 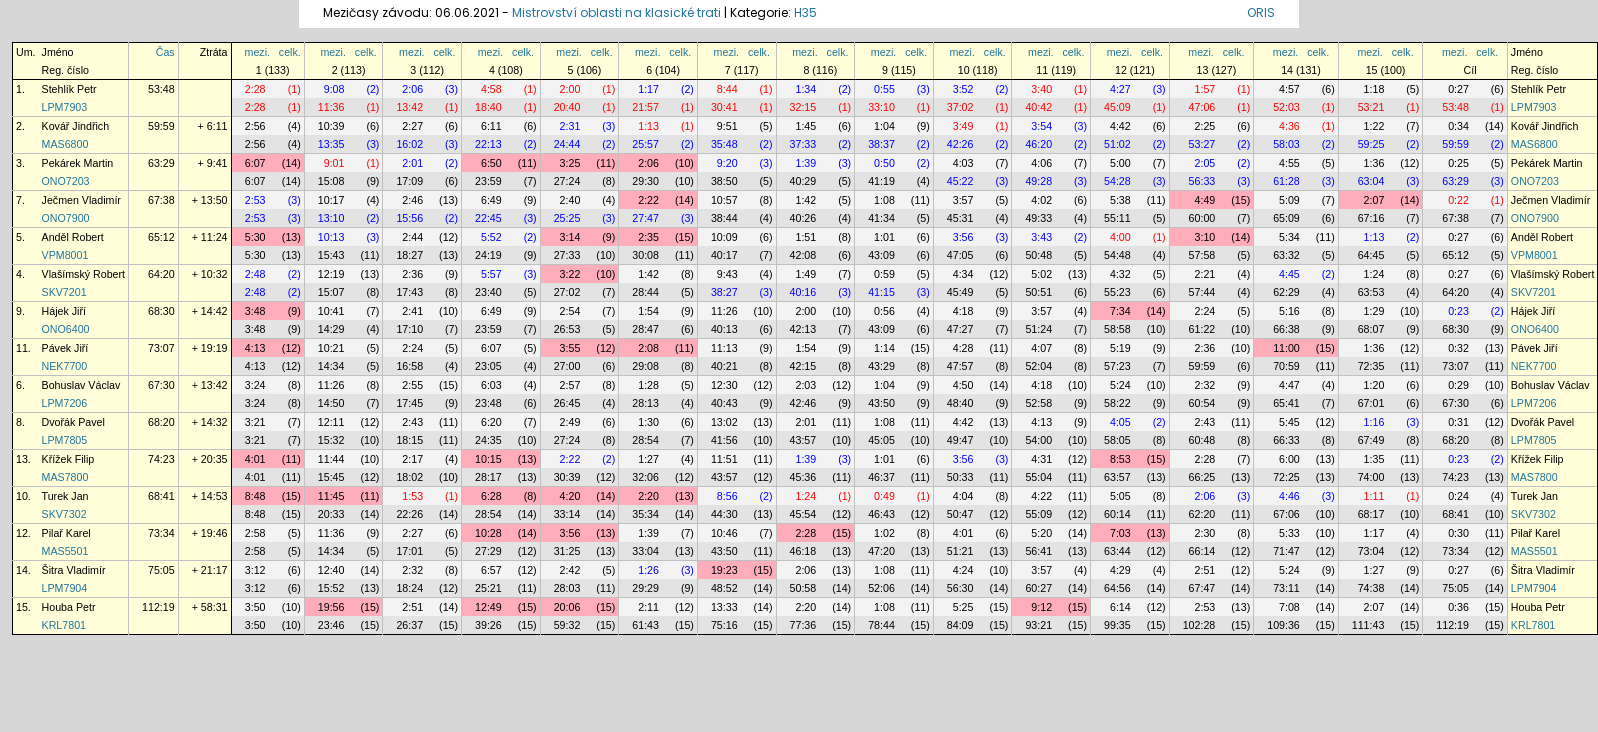 I want to click on 0:27, so click(x=1458, y=89).